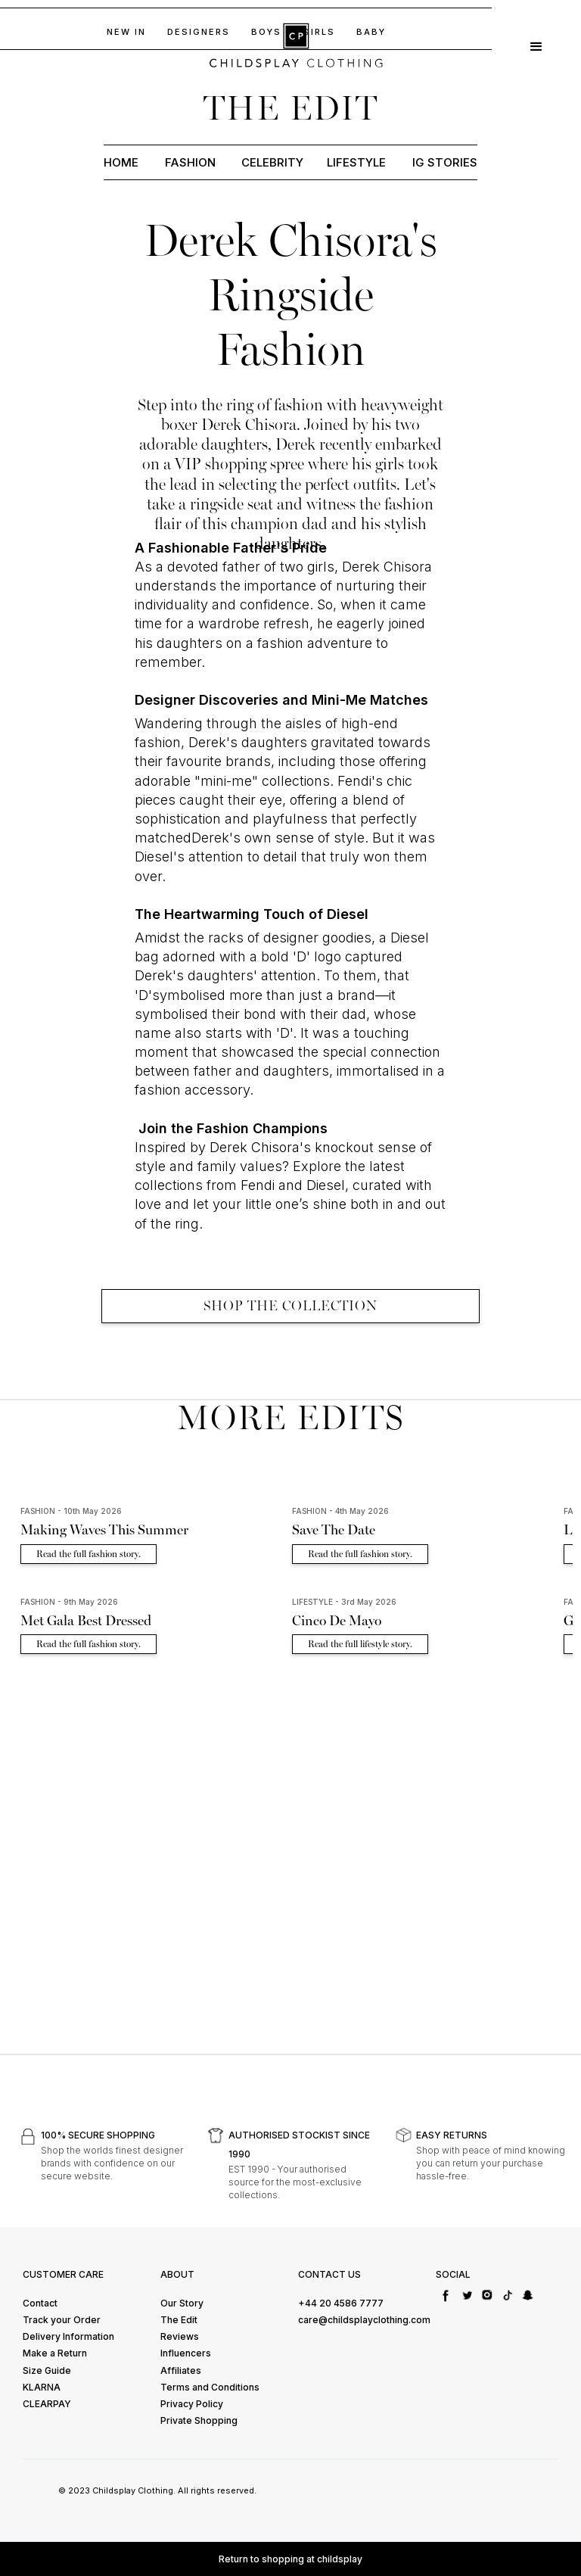  Describe the element at coordinates (266, 31) in the screenshot. I see `BOYs` at that location.